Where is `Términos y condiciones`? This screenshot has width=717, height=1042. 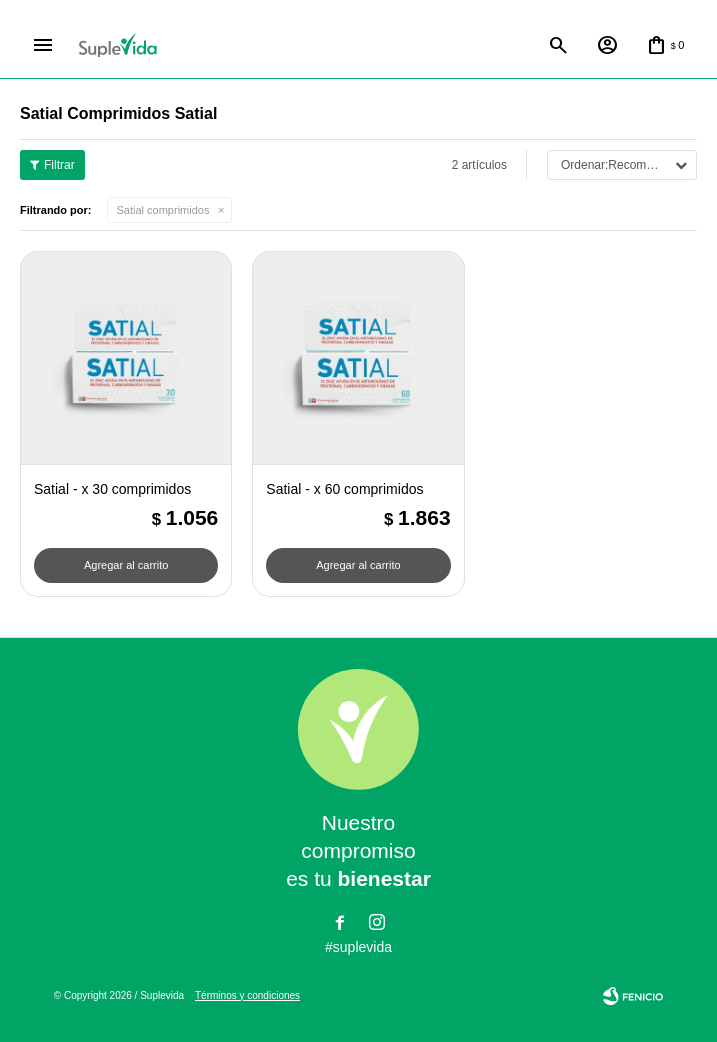 Términos y condiciones is located at coordinates (247, 995).